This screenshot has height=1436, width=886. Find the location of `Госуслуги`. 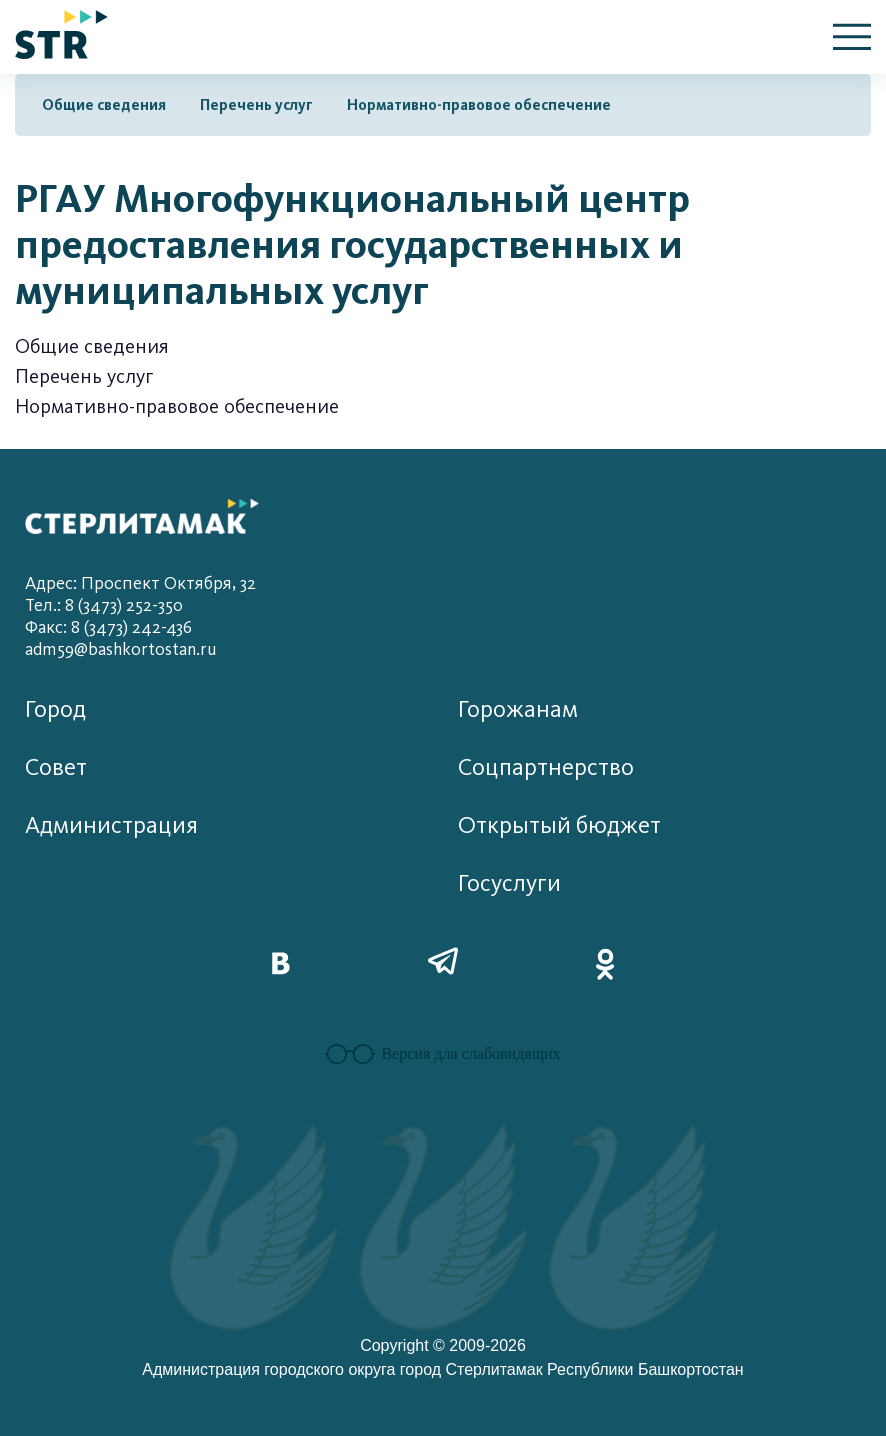

Госуслуги is located at coordinates (509, 883).